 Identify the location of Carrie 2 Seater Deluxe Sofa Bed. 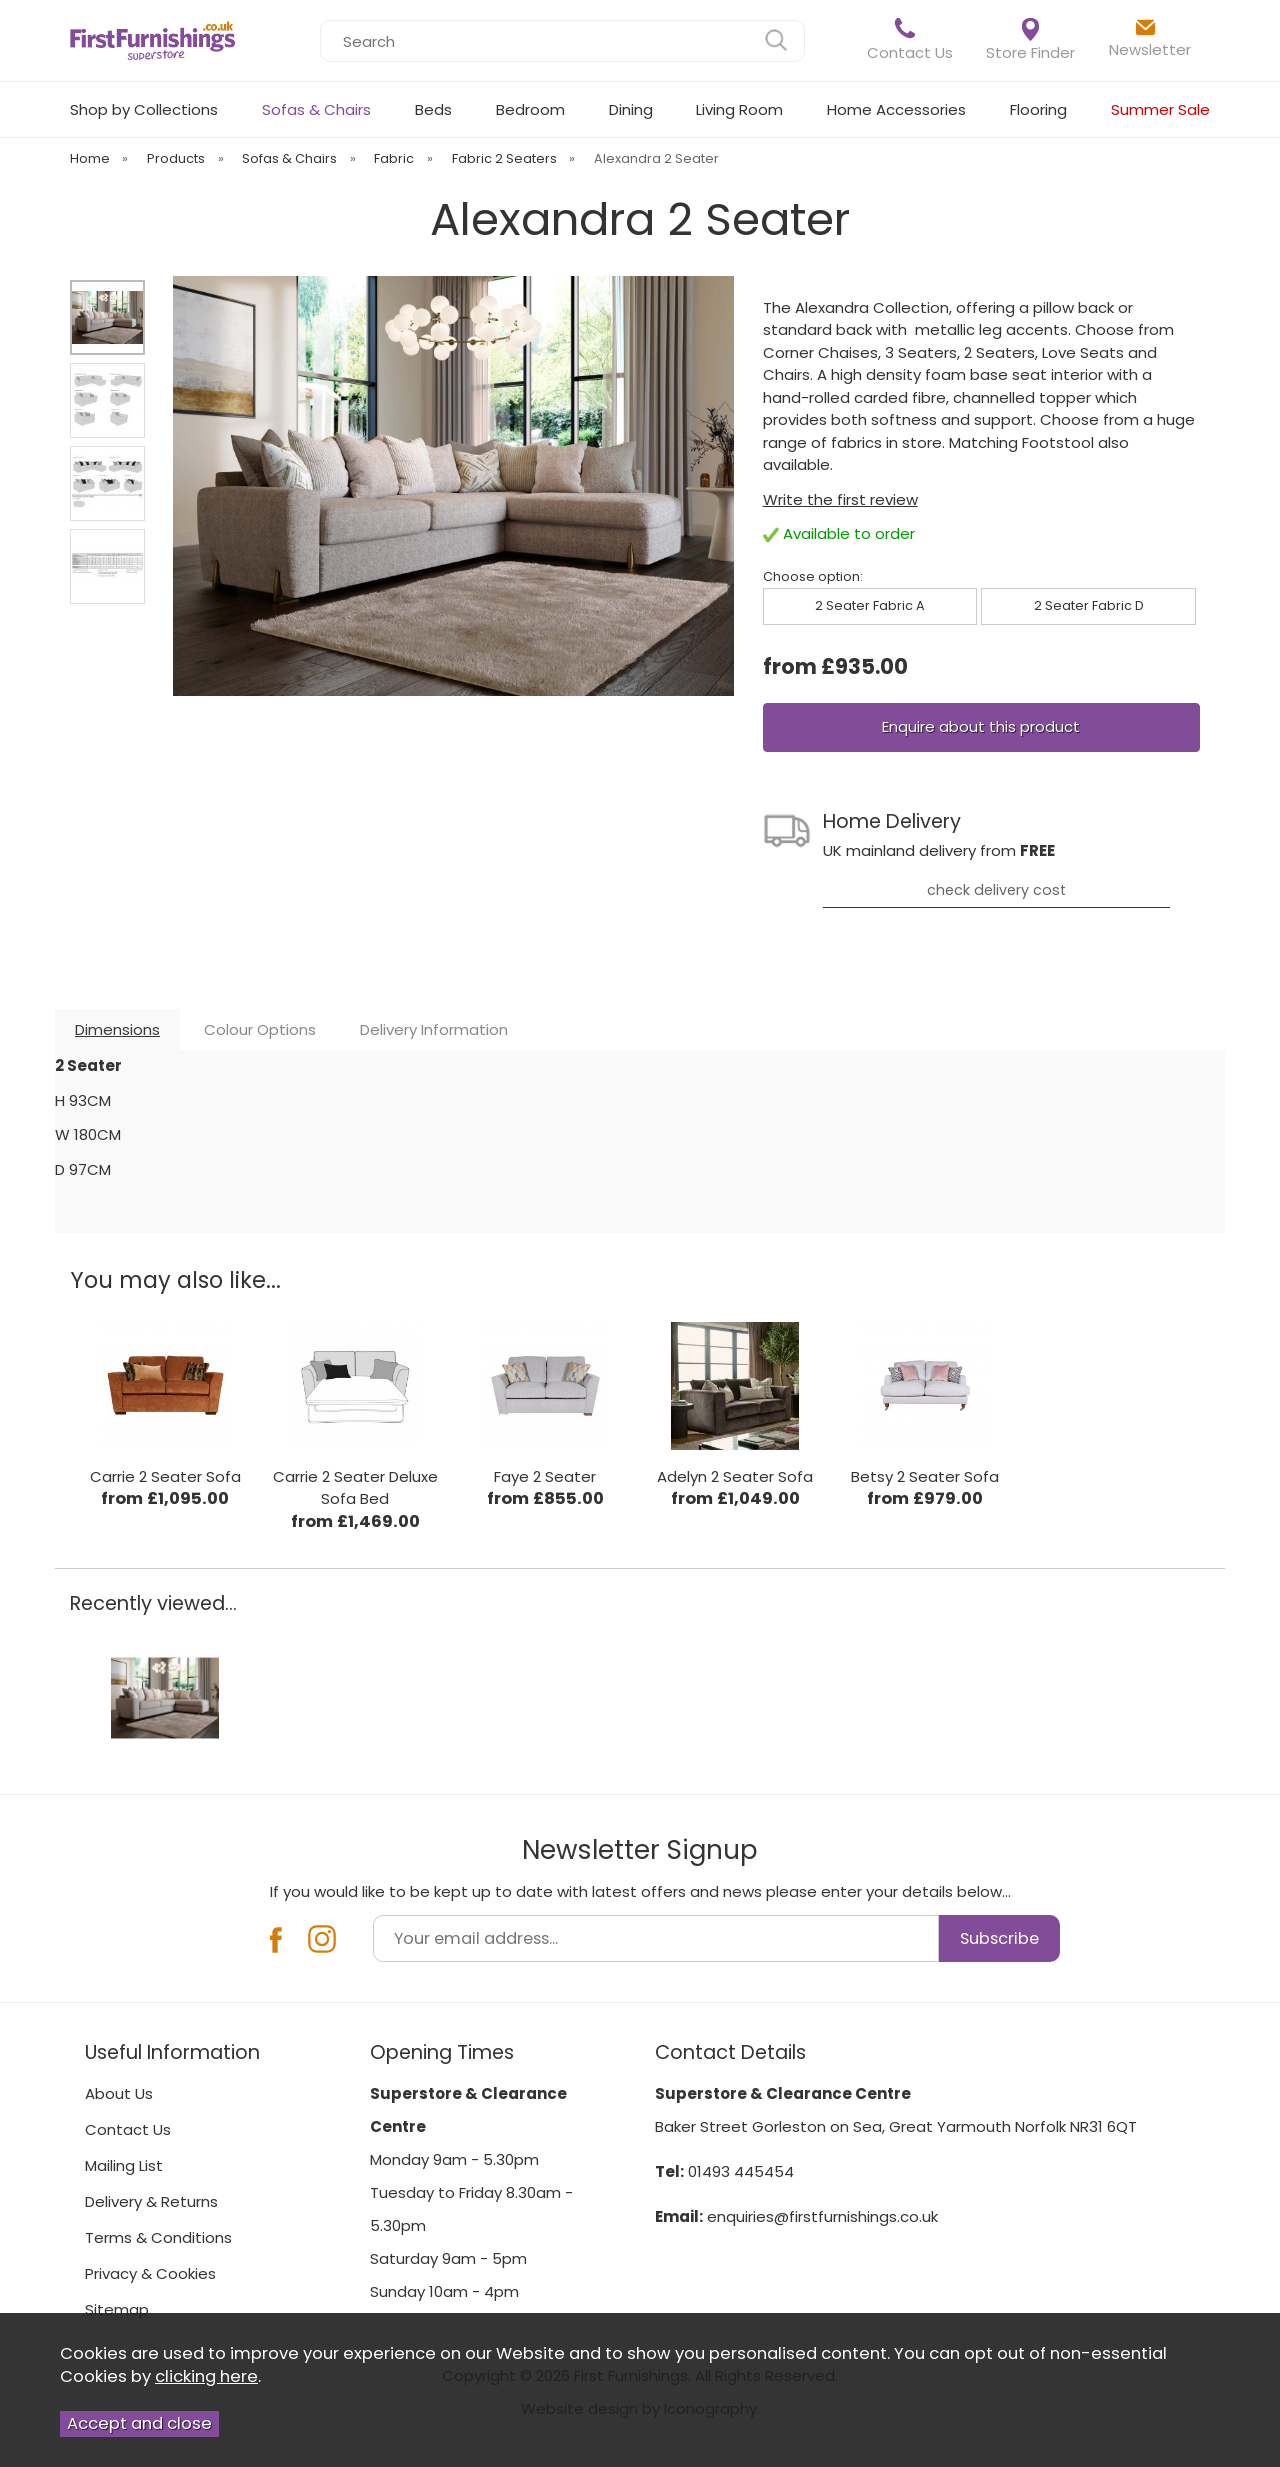
(355, 1488).